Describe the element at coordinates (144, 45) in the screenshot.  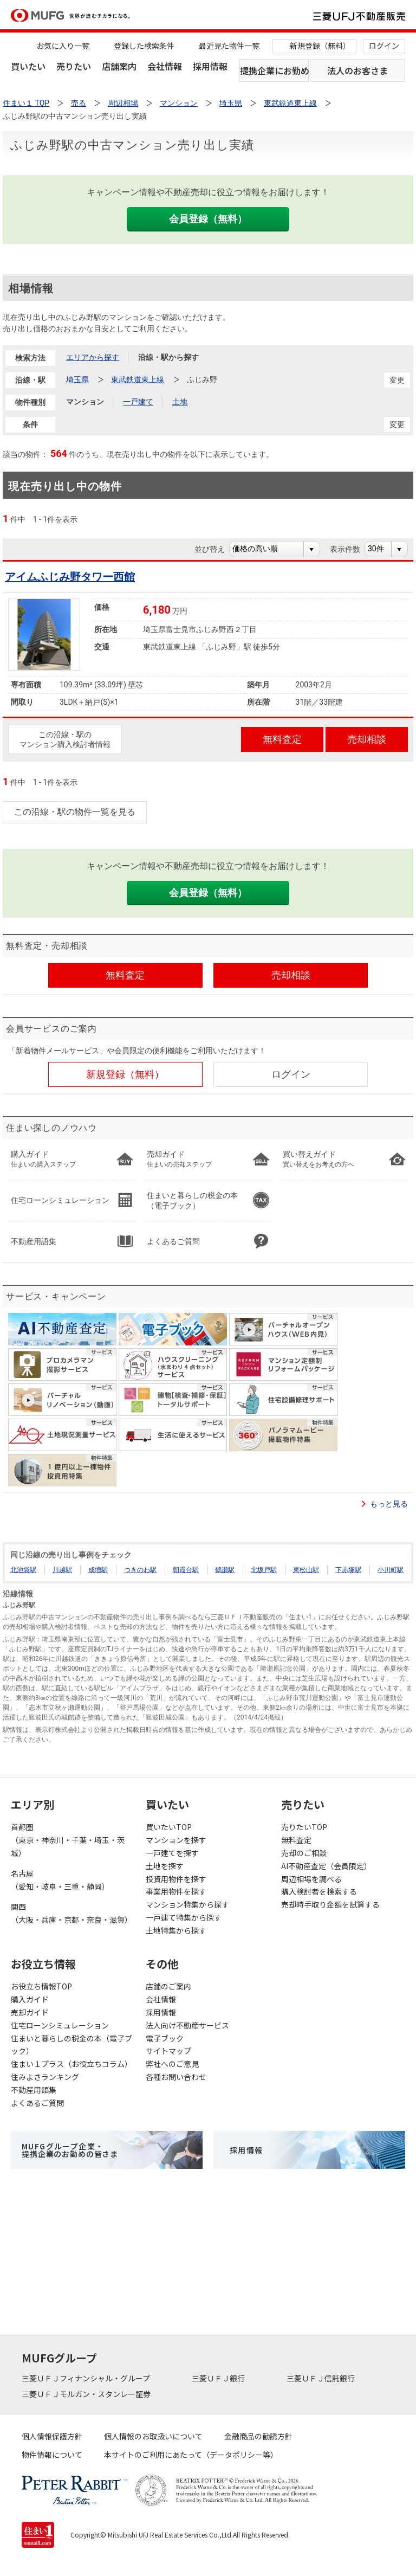
I see `登録した検索条件` at that location.